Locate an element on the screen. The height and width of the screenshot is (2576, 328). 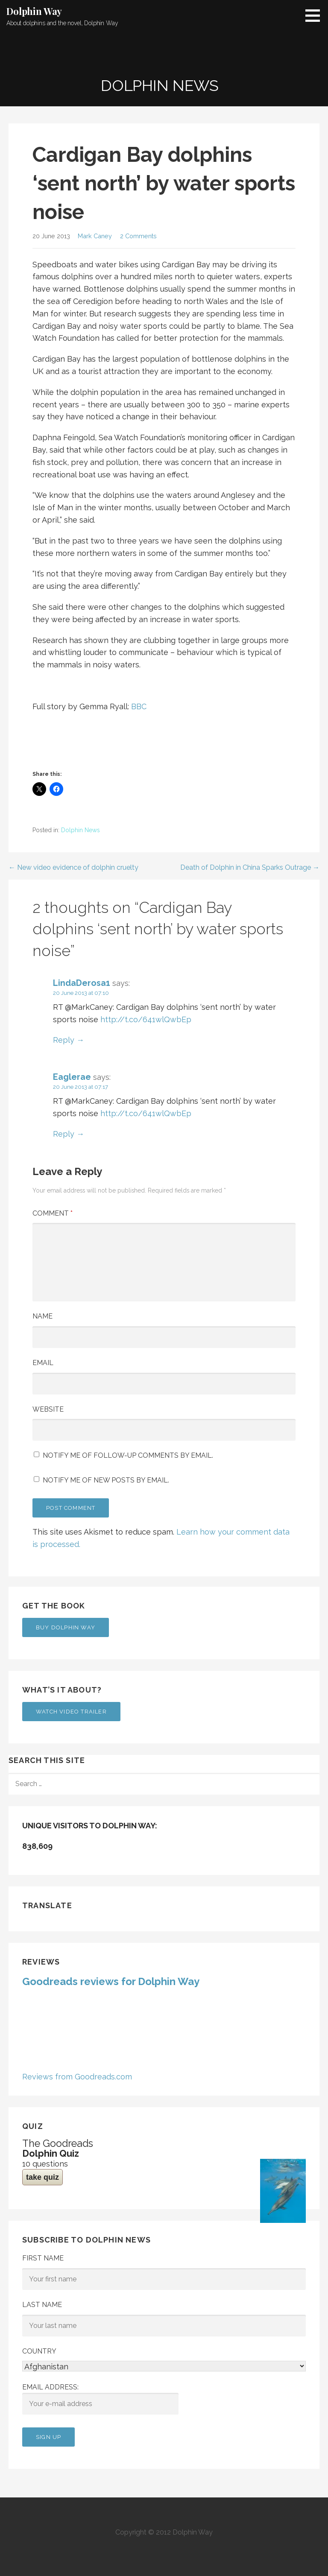
Death of Dolphin in China Sparks Outrage → is located at coordinates (249, 867).